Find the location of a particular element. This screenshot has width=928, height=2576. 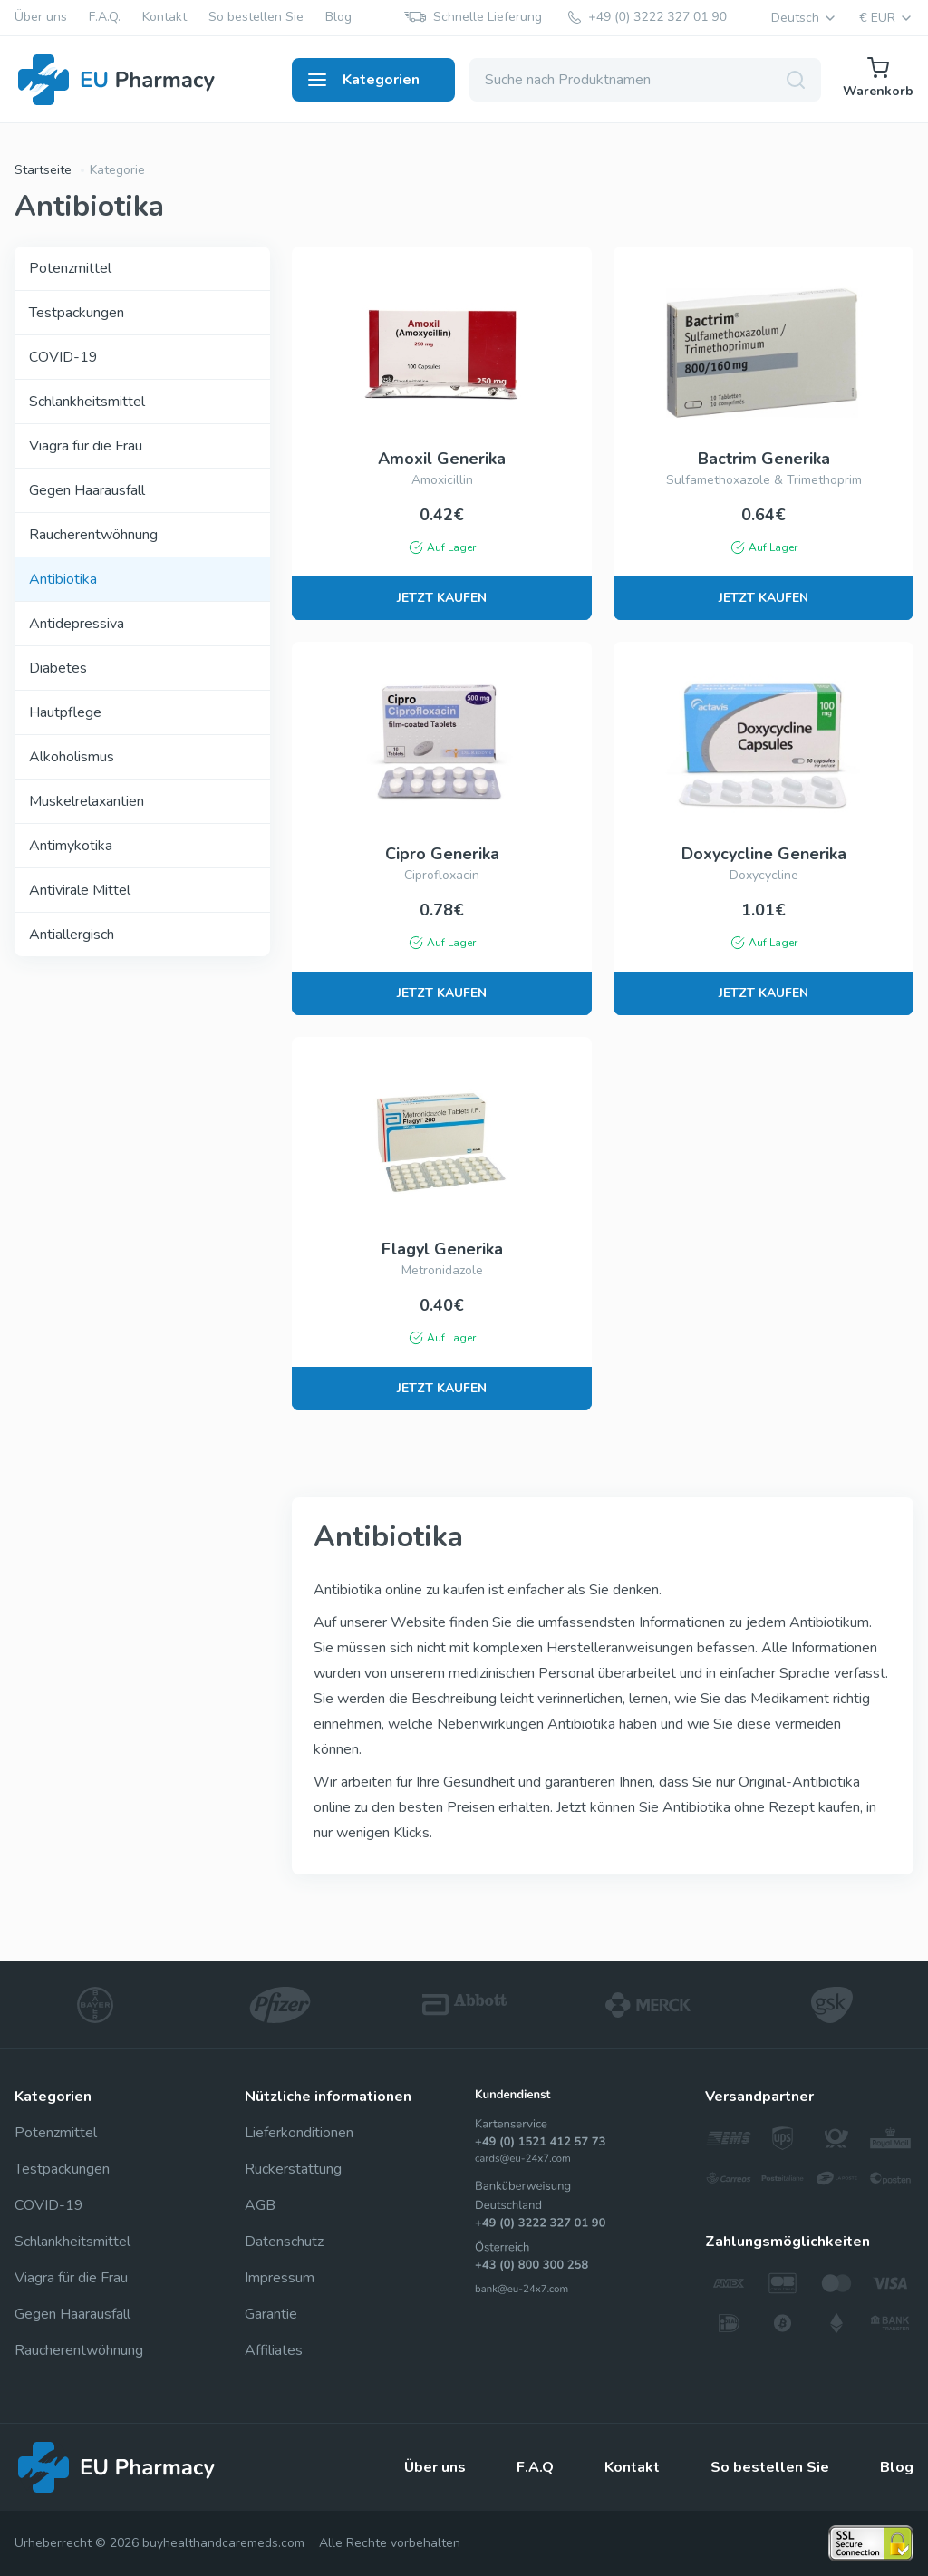

Antivirale Mittel is located at coordinates (79, 890).